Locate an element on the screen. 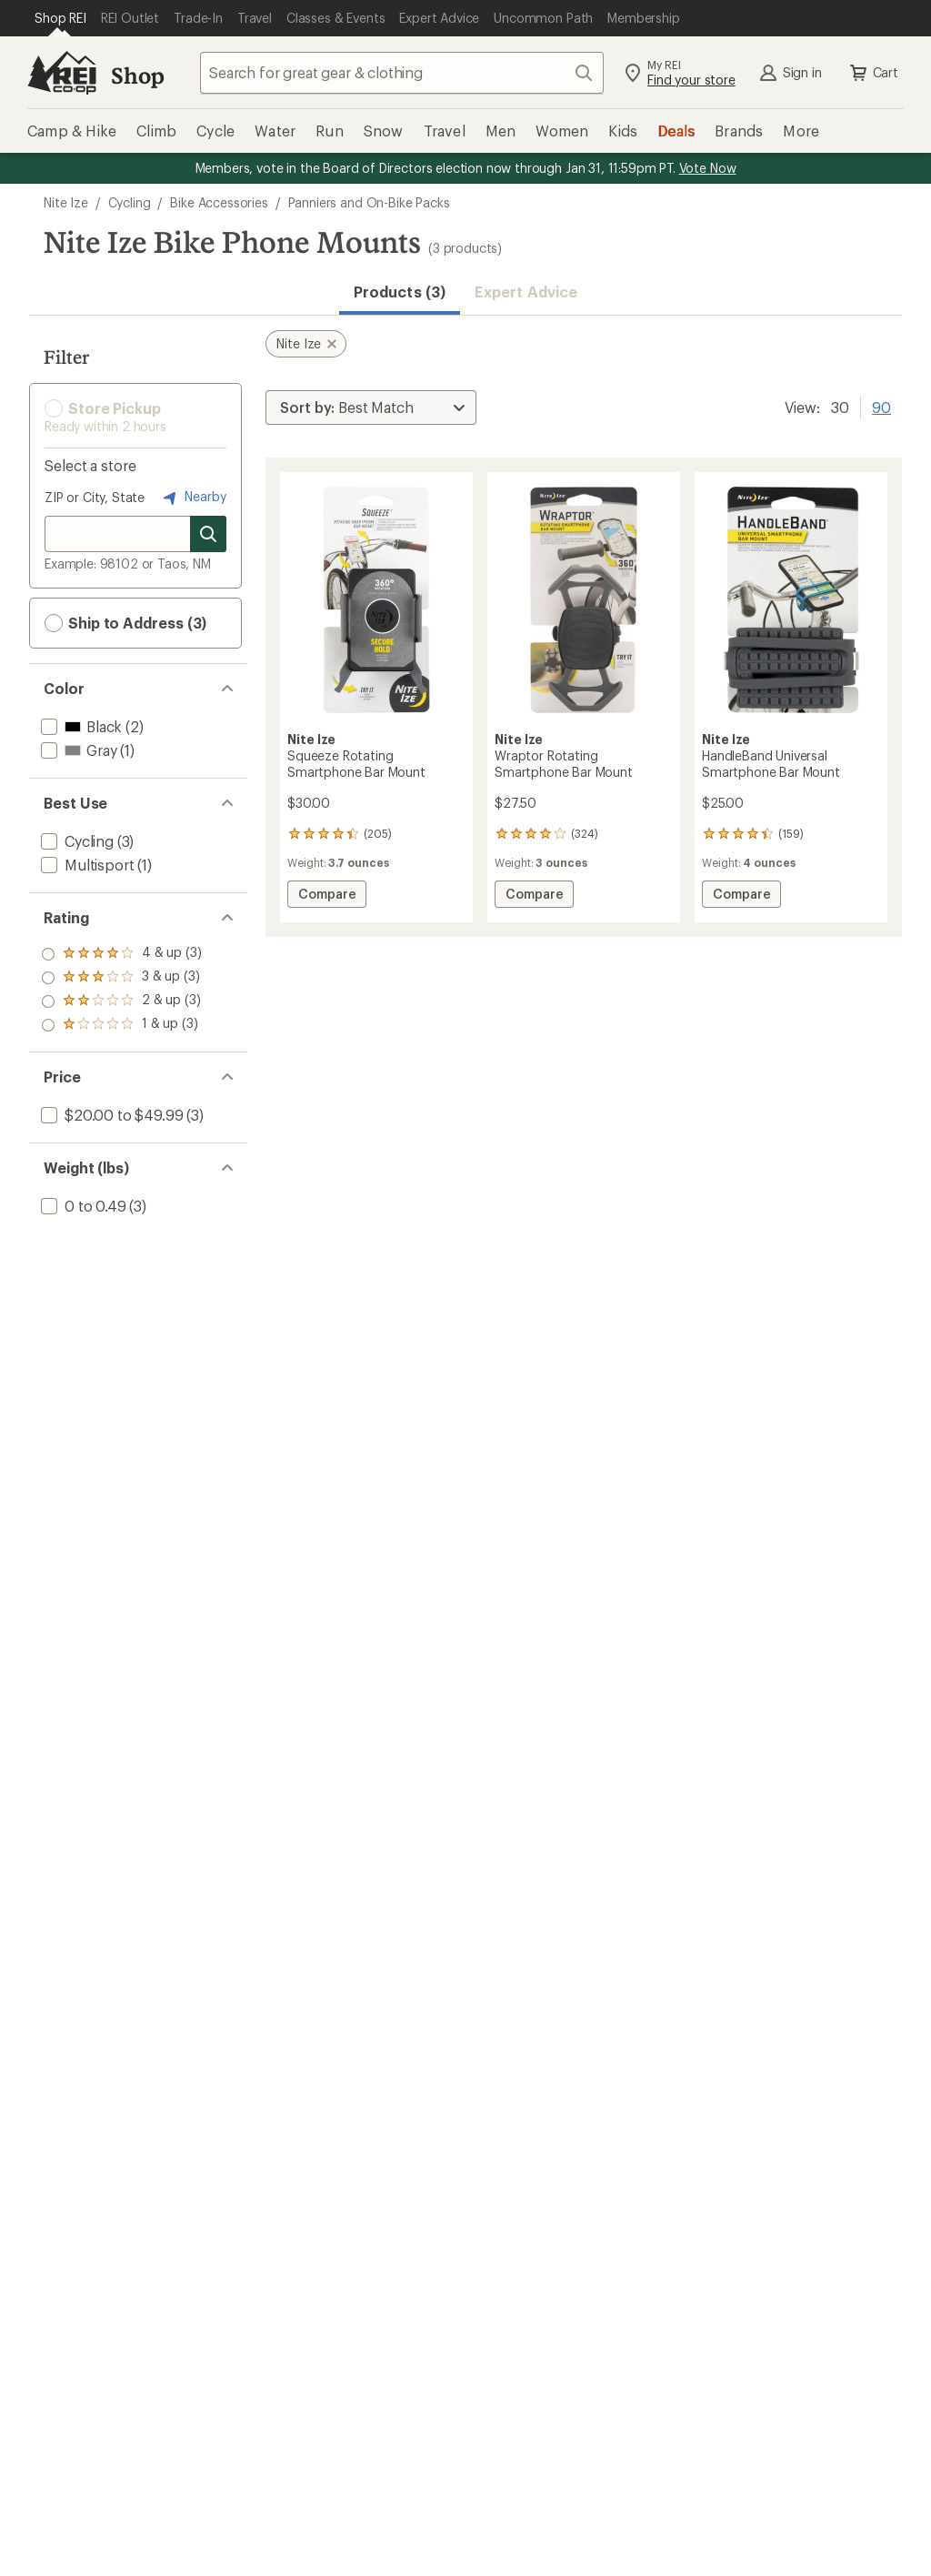 The height and width of the screenshot is (2576, 931). [add filter: rating of 2-to-5 stars 3] is located at coordinates (121, 1001).